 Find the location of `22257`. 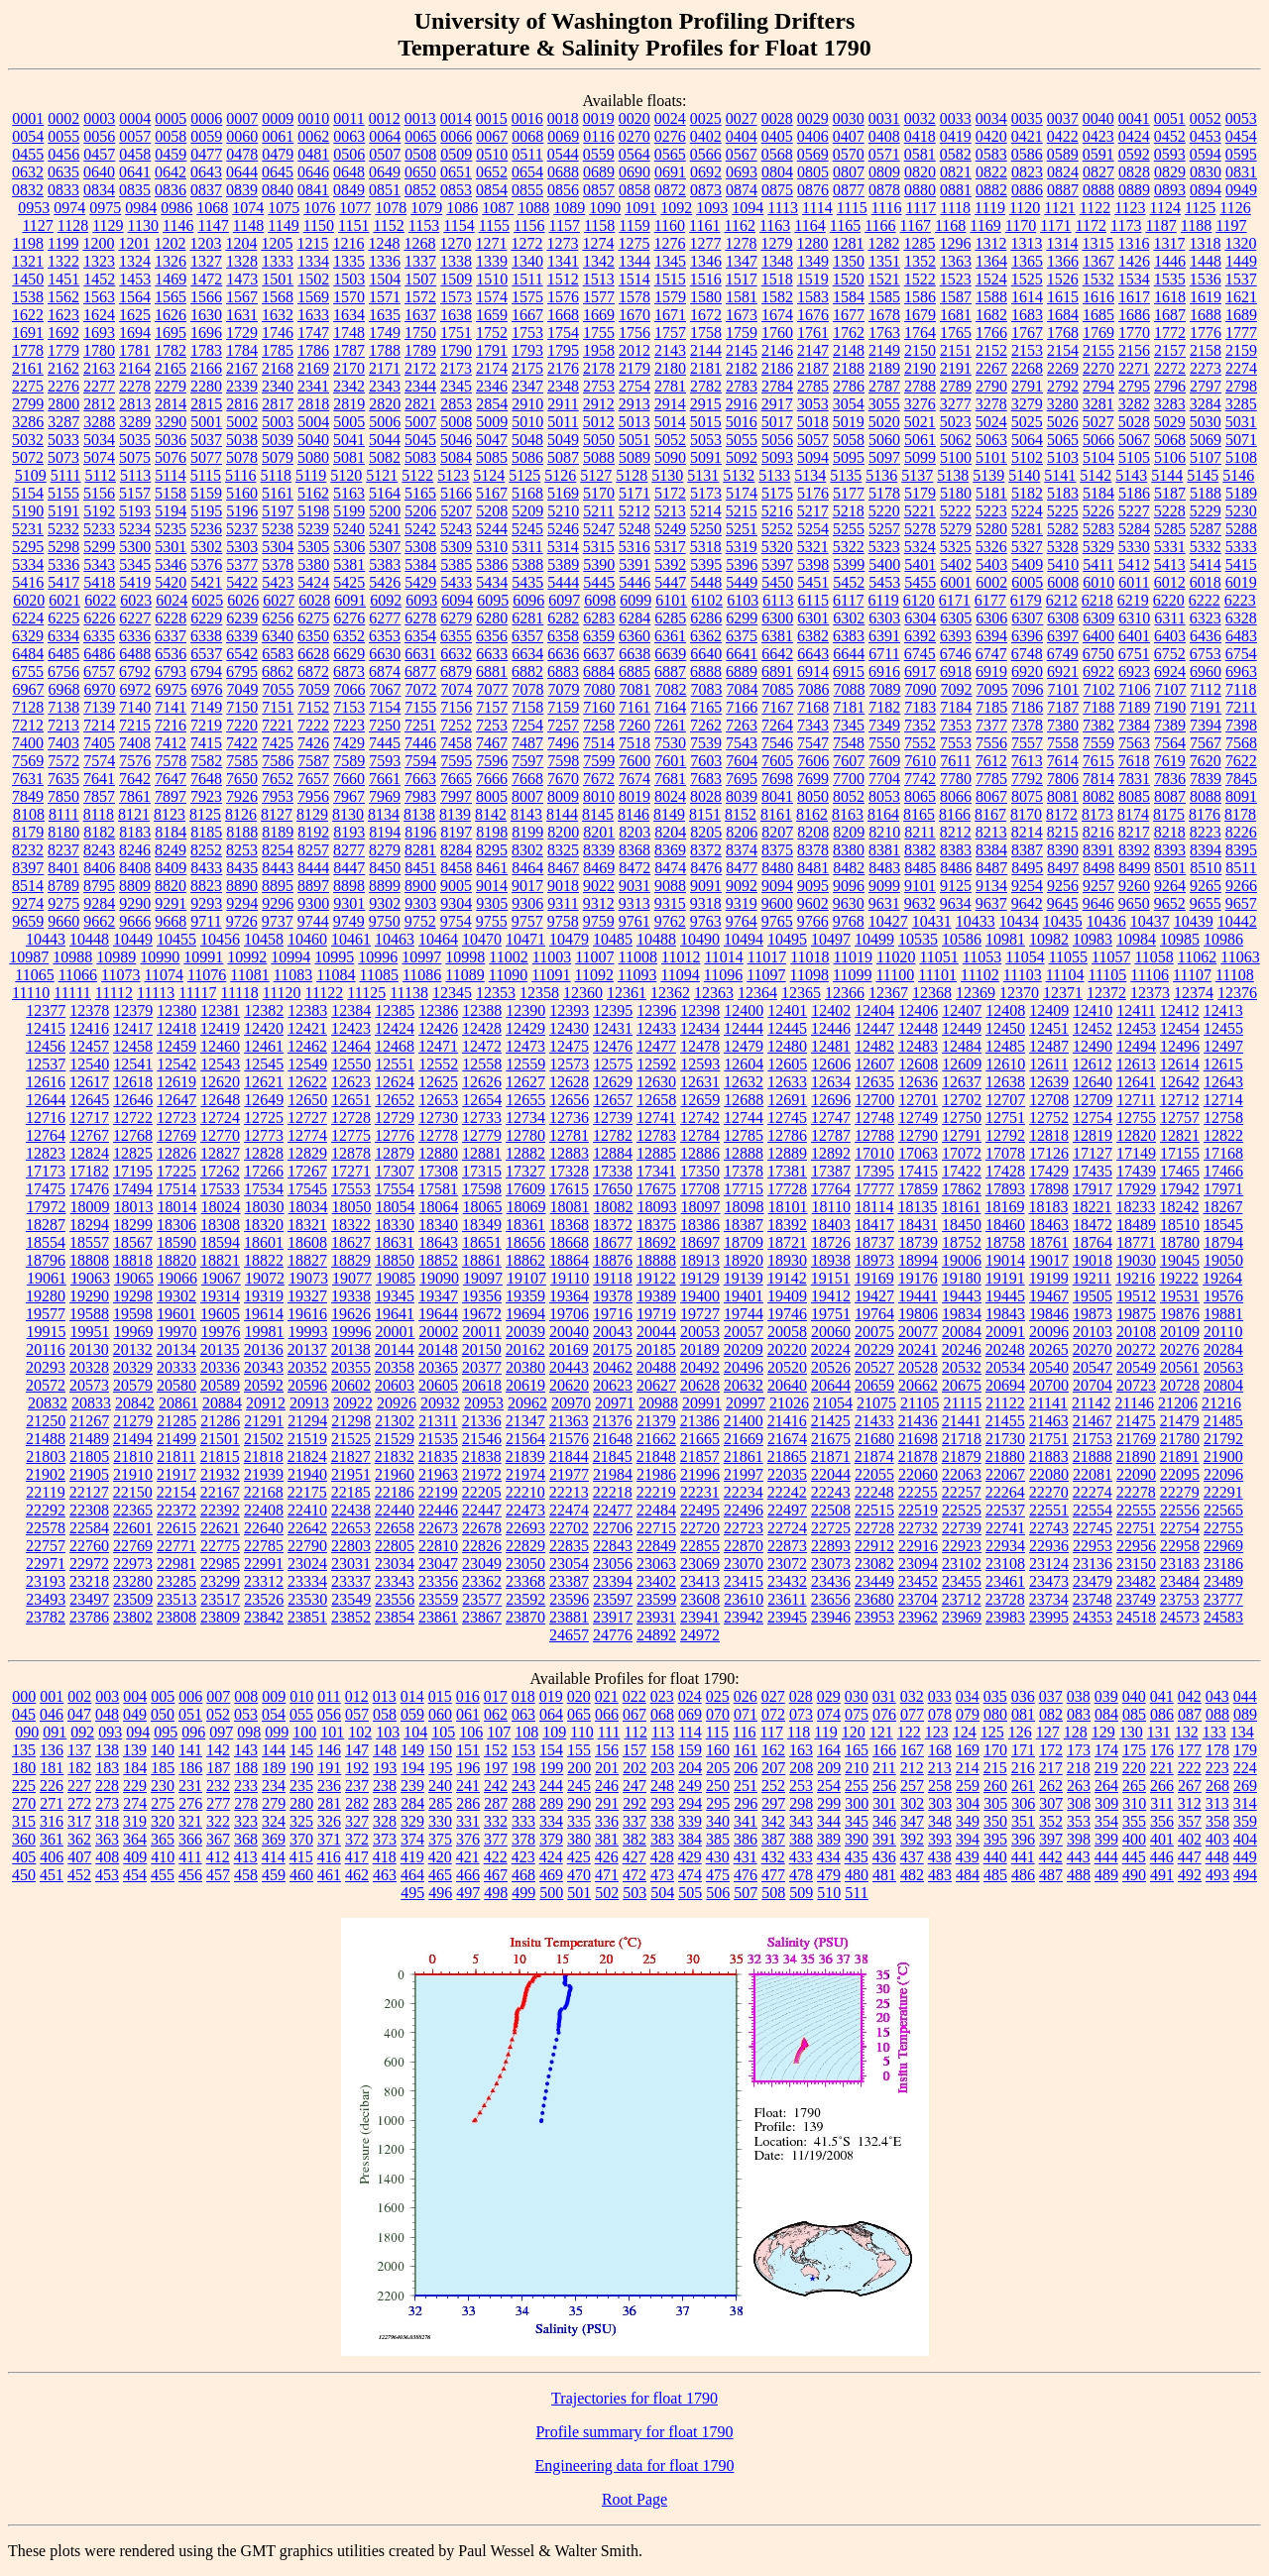

22257 is located at coordinates (961, 1492).